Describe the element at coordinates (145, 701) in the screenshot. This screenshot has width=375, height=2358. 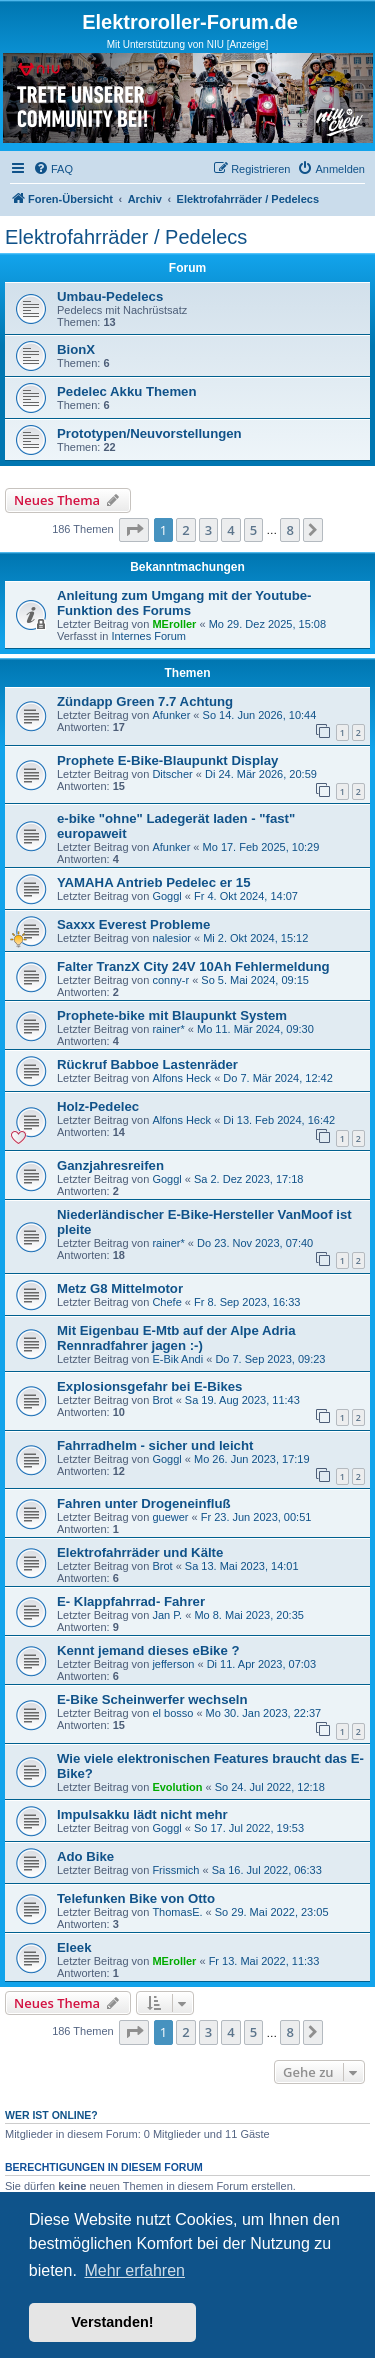
I see `Zündapp Green 7.7 Achtung` at that location.